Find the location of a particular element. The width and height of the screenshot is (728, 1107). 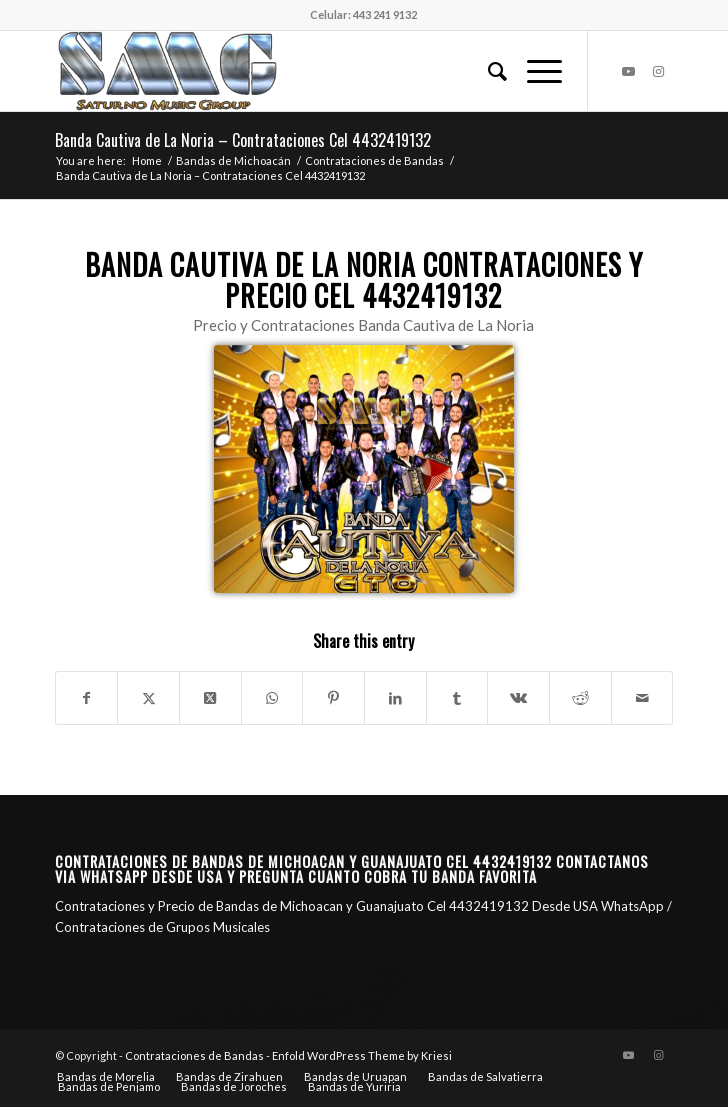

[Share on Pinterest] is located at coordinates (333, 698).